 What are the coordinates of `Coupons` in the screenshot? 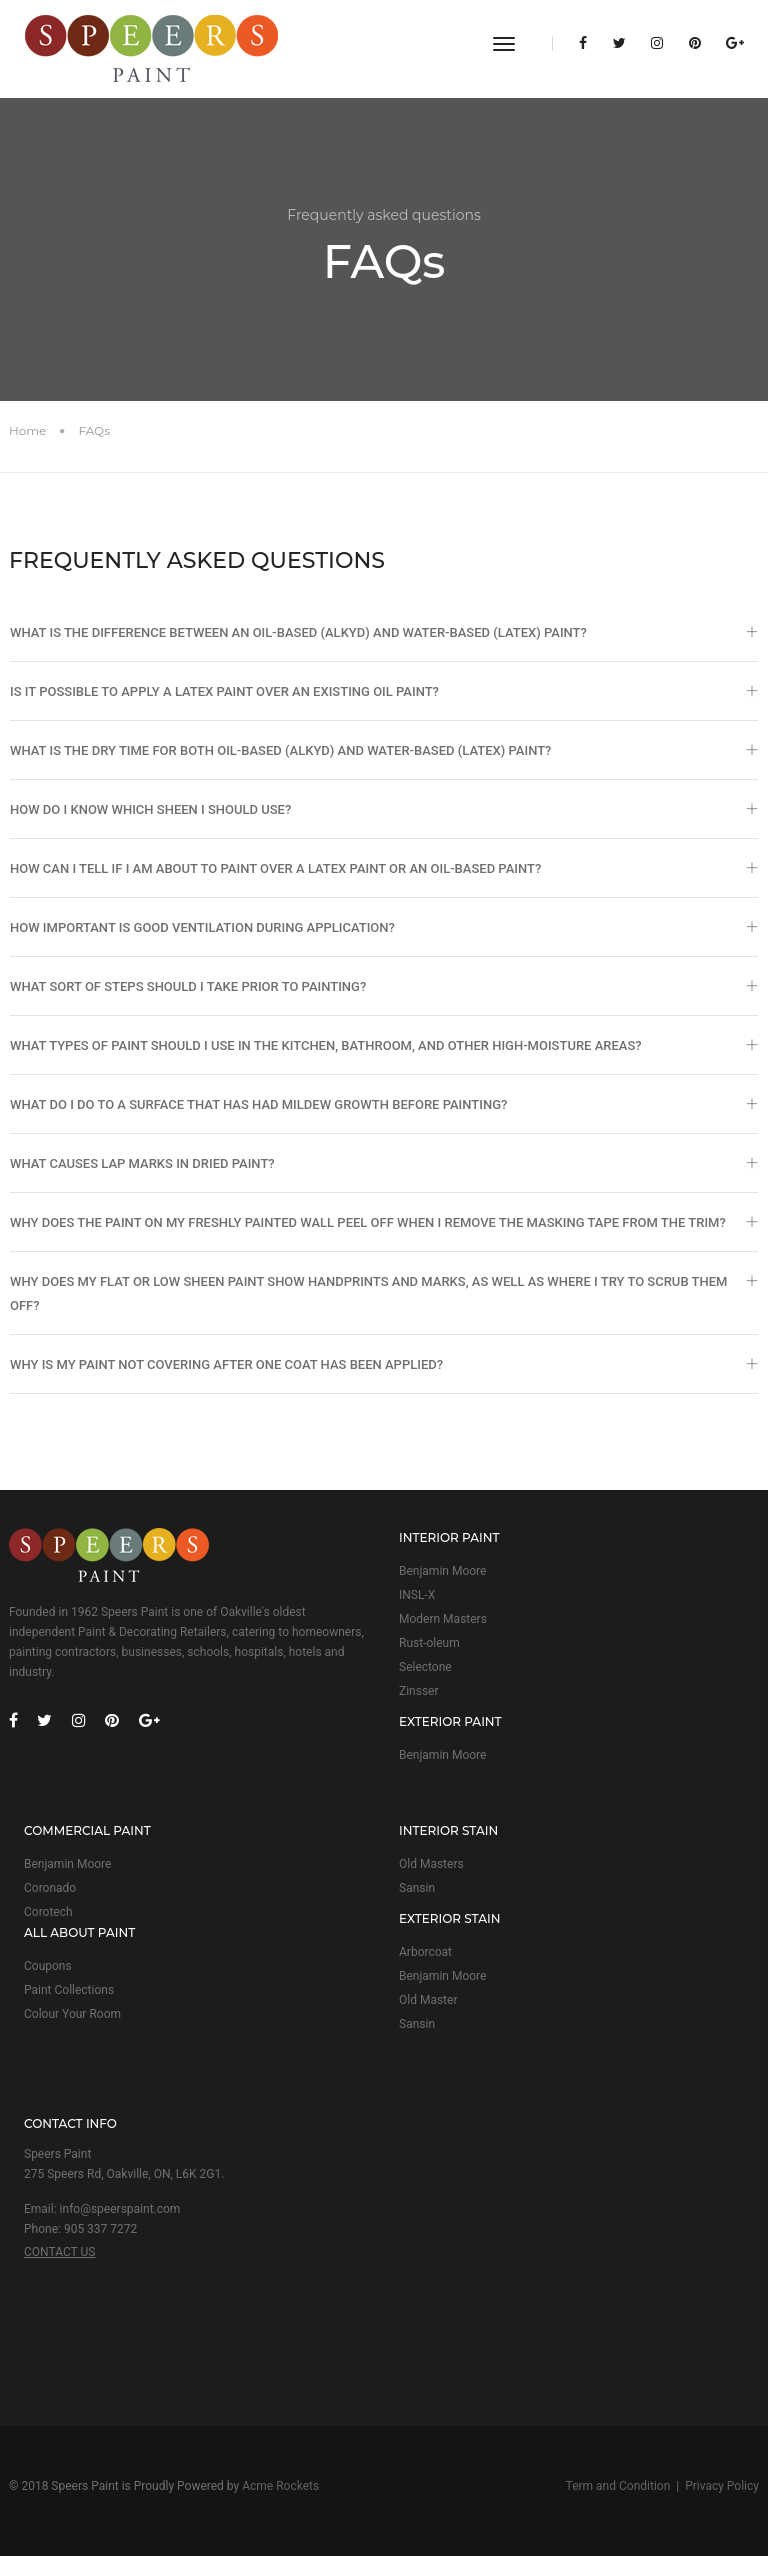 It's located at (48, 1966).